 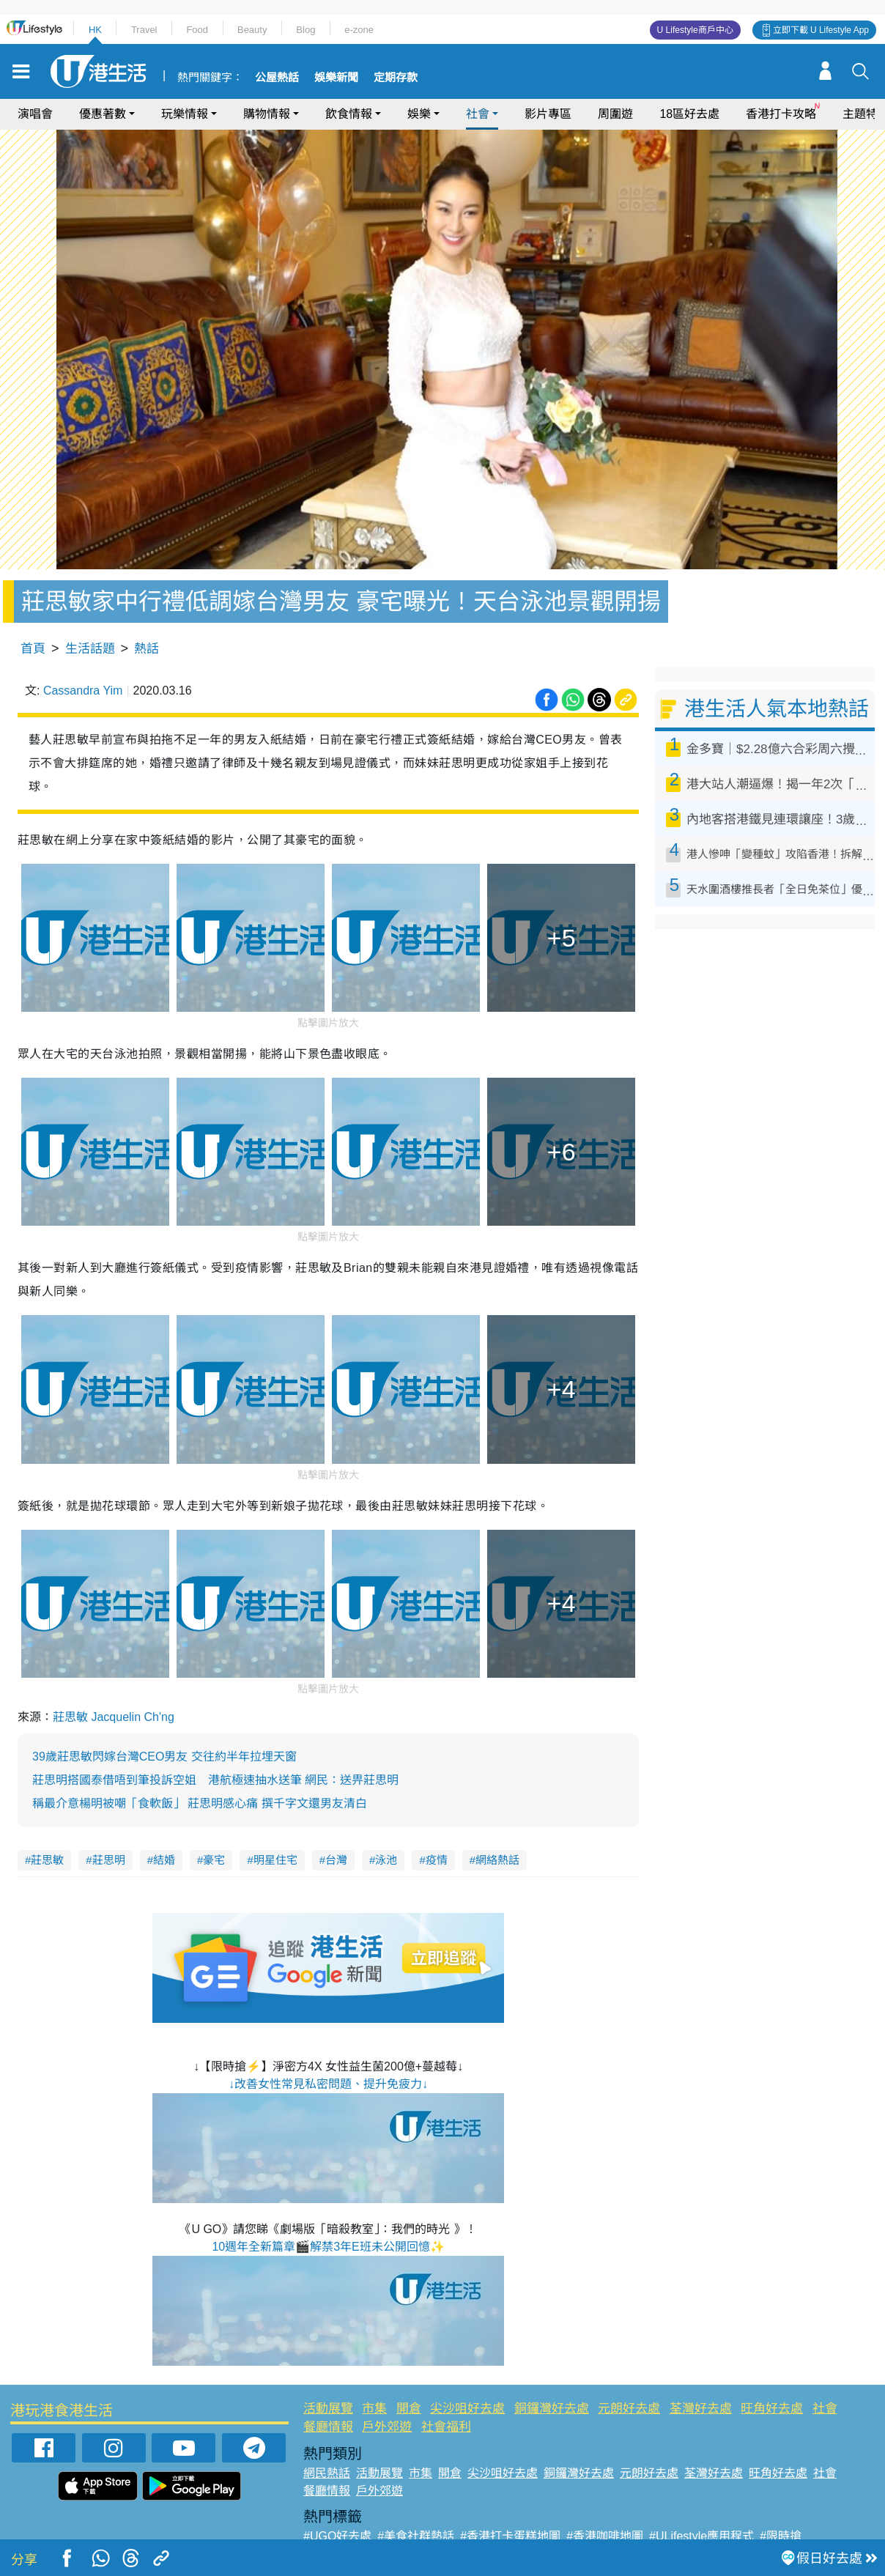 I want to click on 明星住宅, so click(x=275, y=1860).